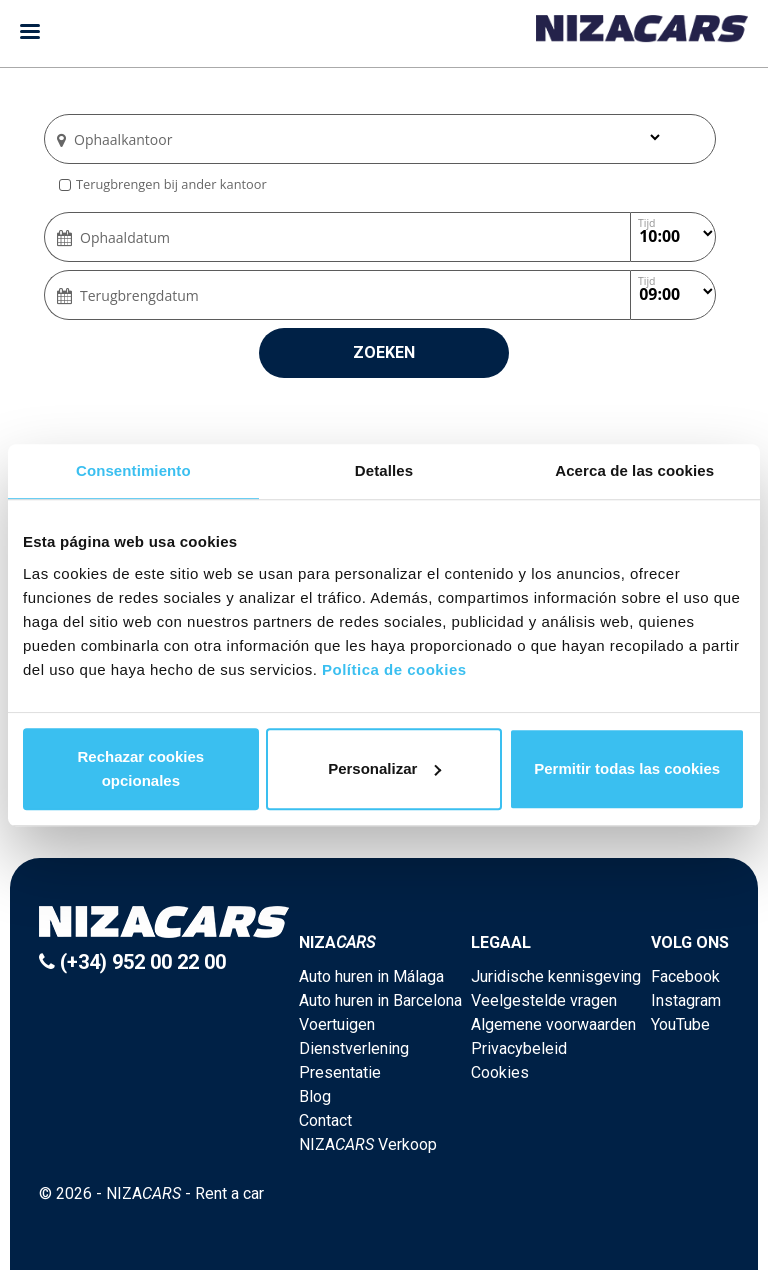 This screenshot has height=1270, width=768. Describe the element at coordinates (556, 976) in the screenshot. I see `Juridische kennisgeving` at that location.